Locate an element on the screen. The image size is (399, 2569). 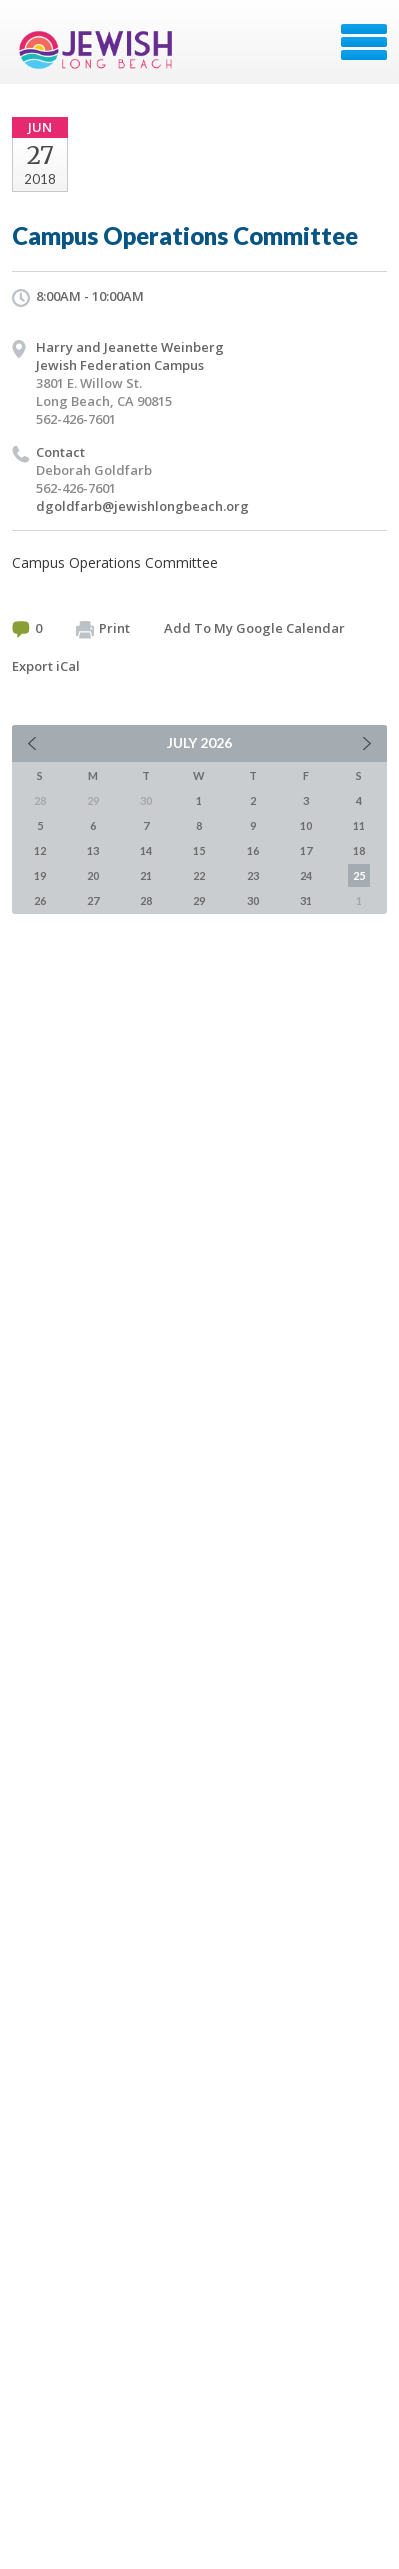
31 is located at coordinates (306, 900).